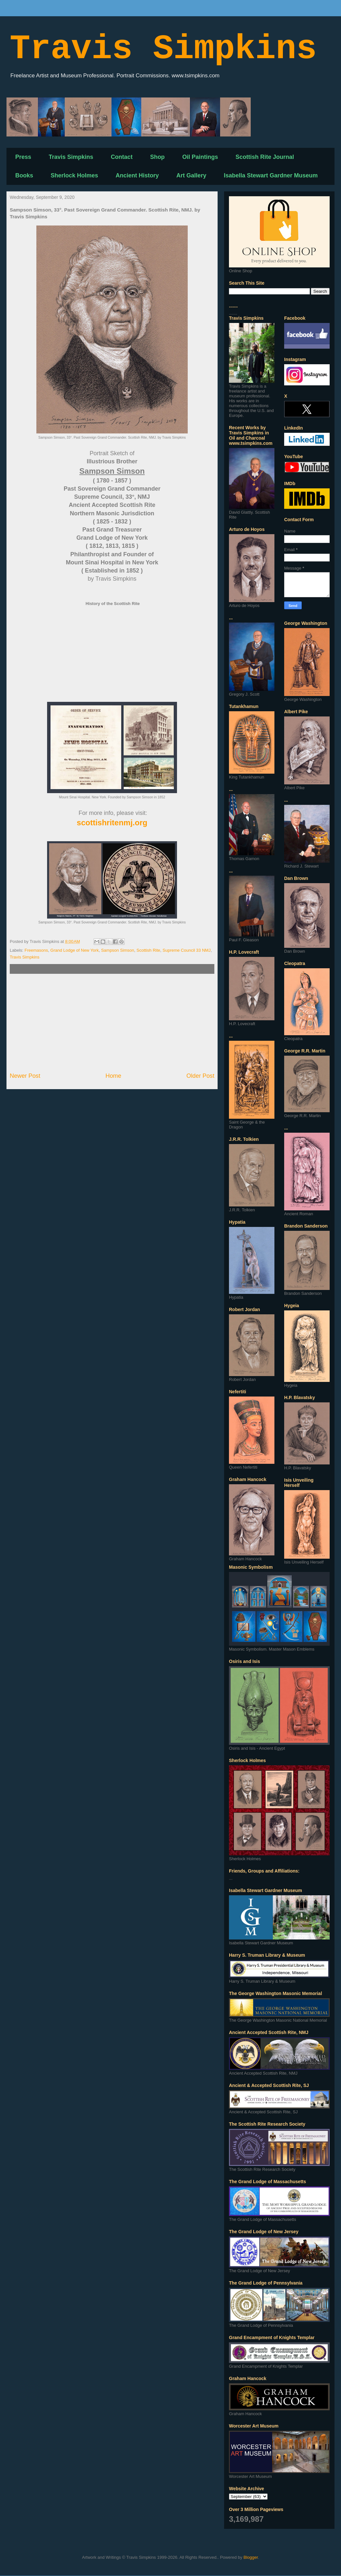  Describe the element at coordinates (117, 950) in the screenshot. I see `Sampson Simson` at that location.